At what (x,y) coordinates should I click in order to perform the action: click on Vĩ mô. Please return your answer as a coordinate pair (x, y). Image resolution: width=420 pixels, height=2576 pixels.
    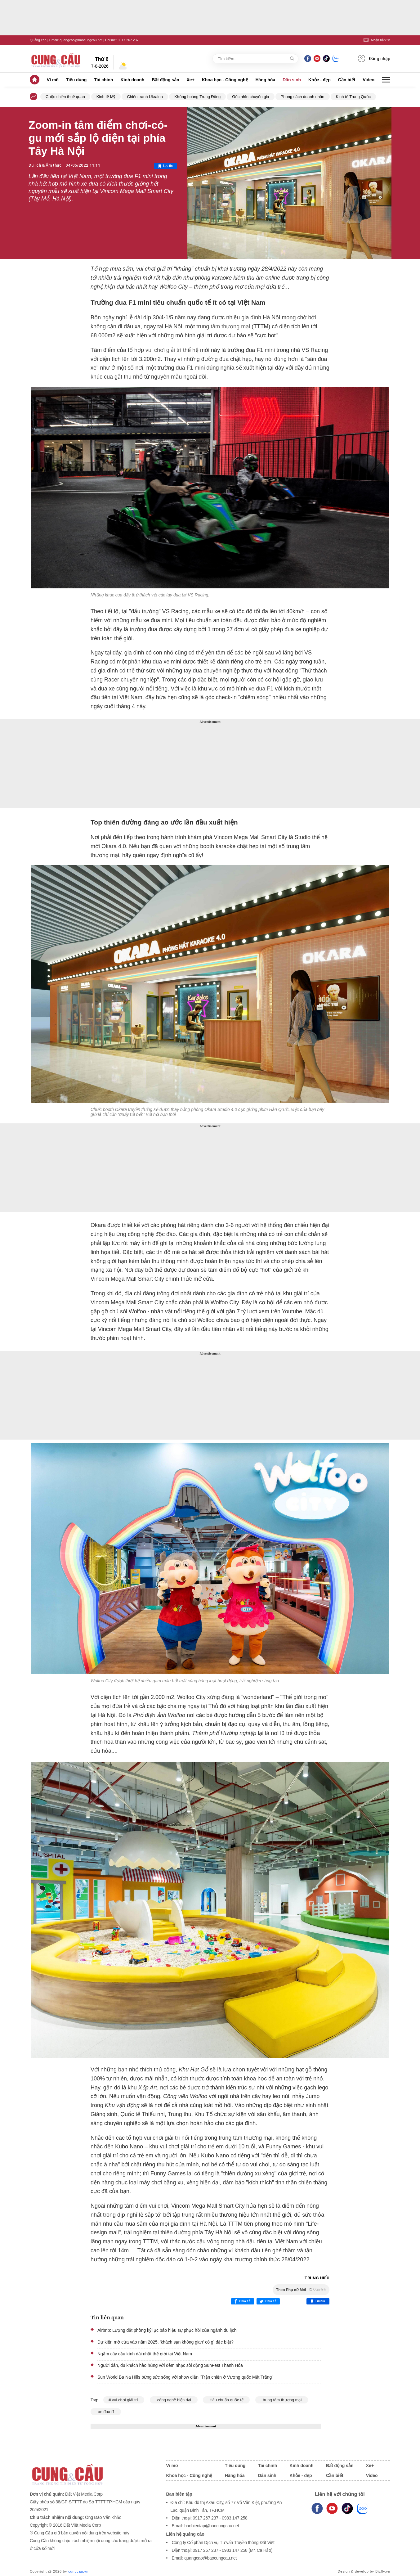
    Looking at the image, I should click on (53, 79).